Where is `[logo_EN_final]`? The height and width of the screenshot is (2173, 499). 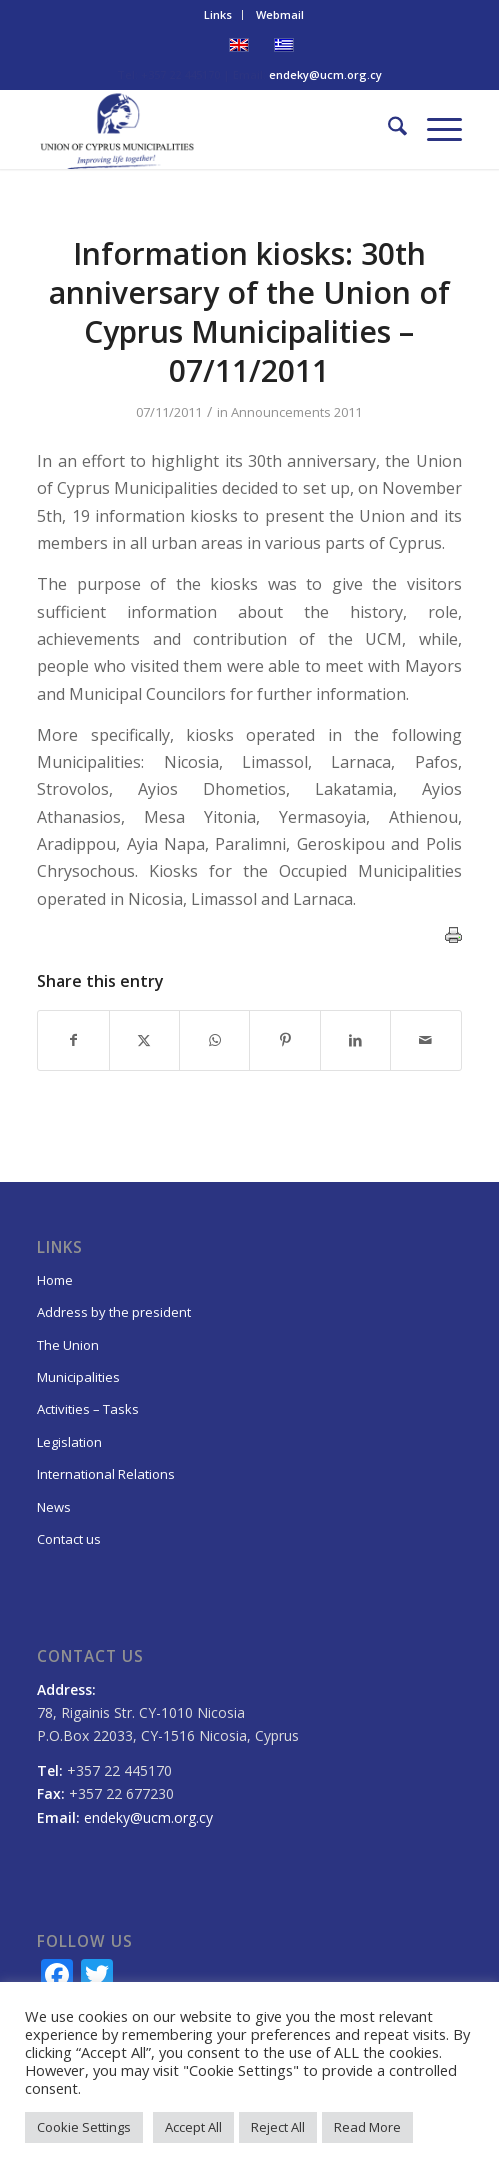 [logo_EN_final] is located at coordinates (206, 129).